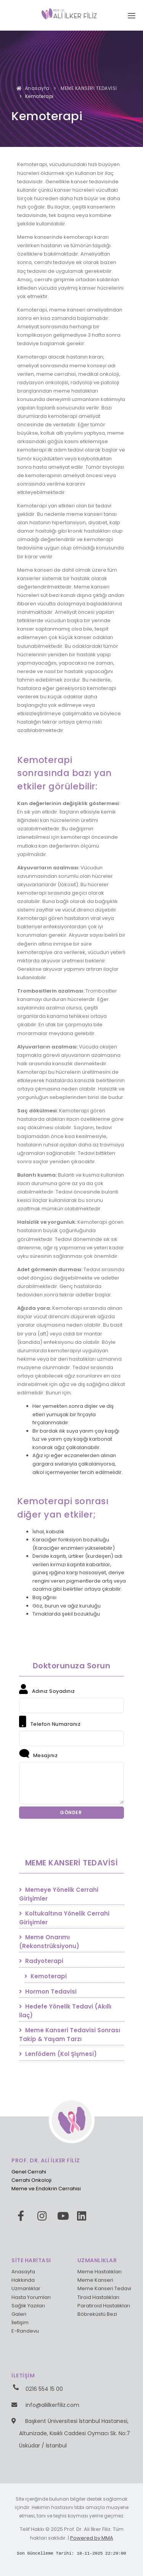 The width and height of the screenshot is (143, 2576). Describe the element at coordinates (49, 1722) in the screenshot. I see `Telefon Numaranız` at that location.